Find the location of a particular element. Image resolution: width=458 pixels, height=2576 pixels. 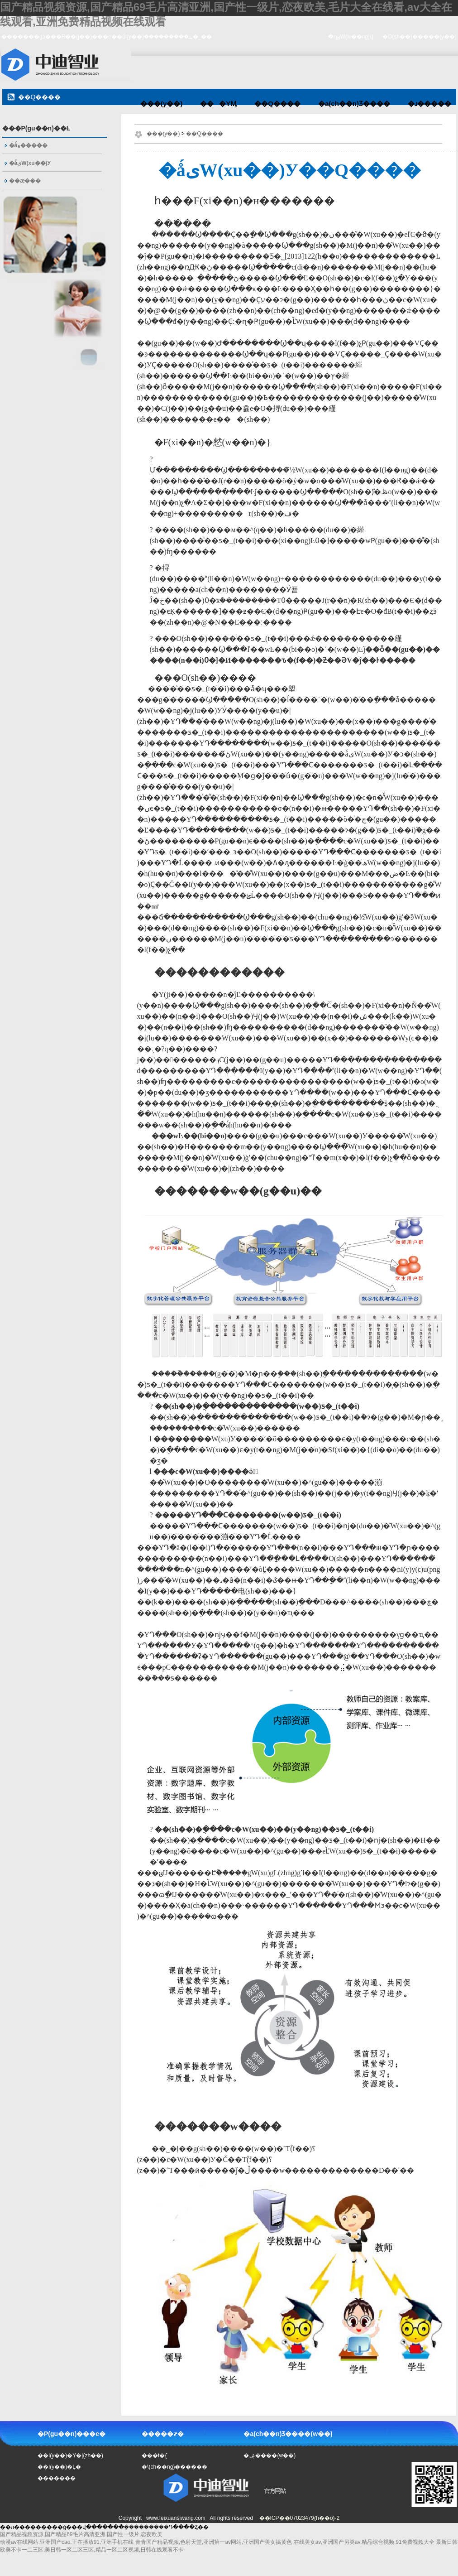

�ǻ۽����� is located at coordinates (28, 145).